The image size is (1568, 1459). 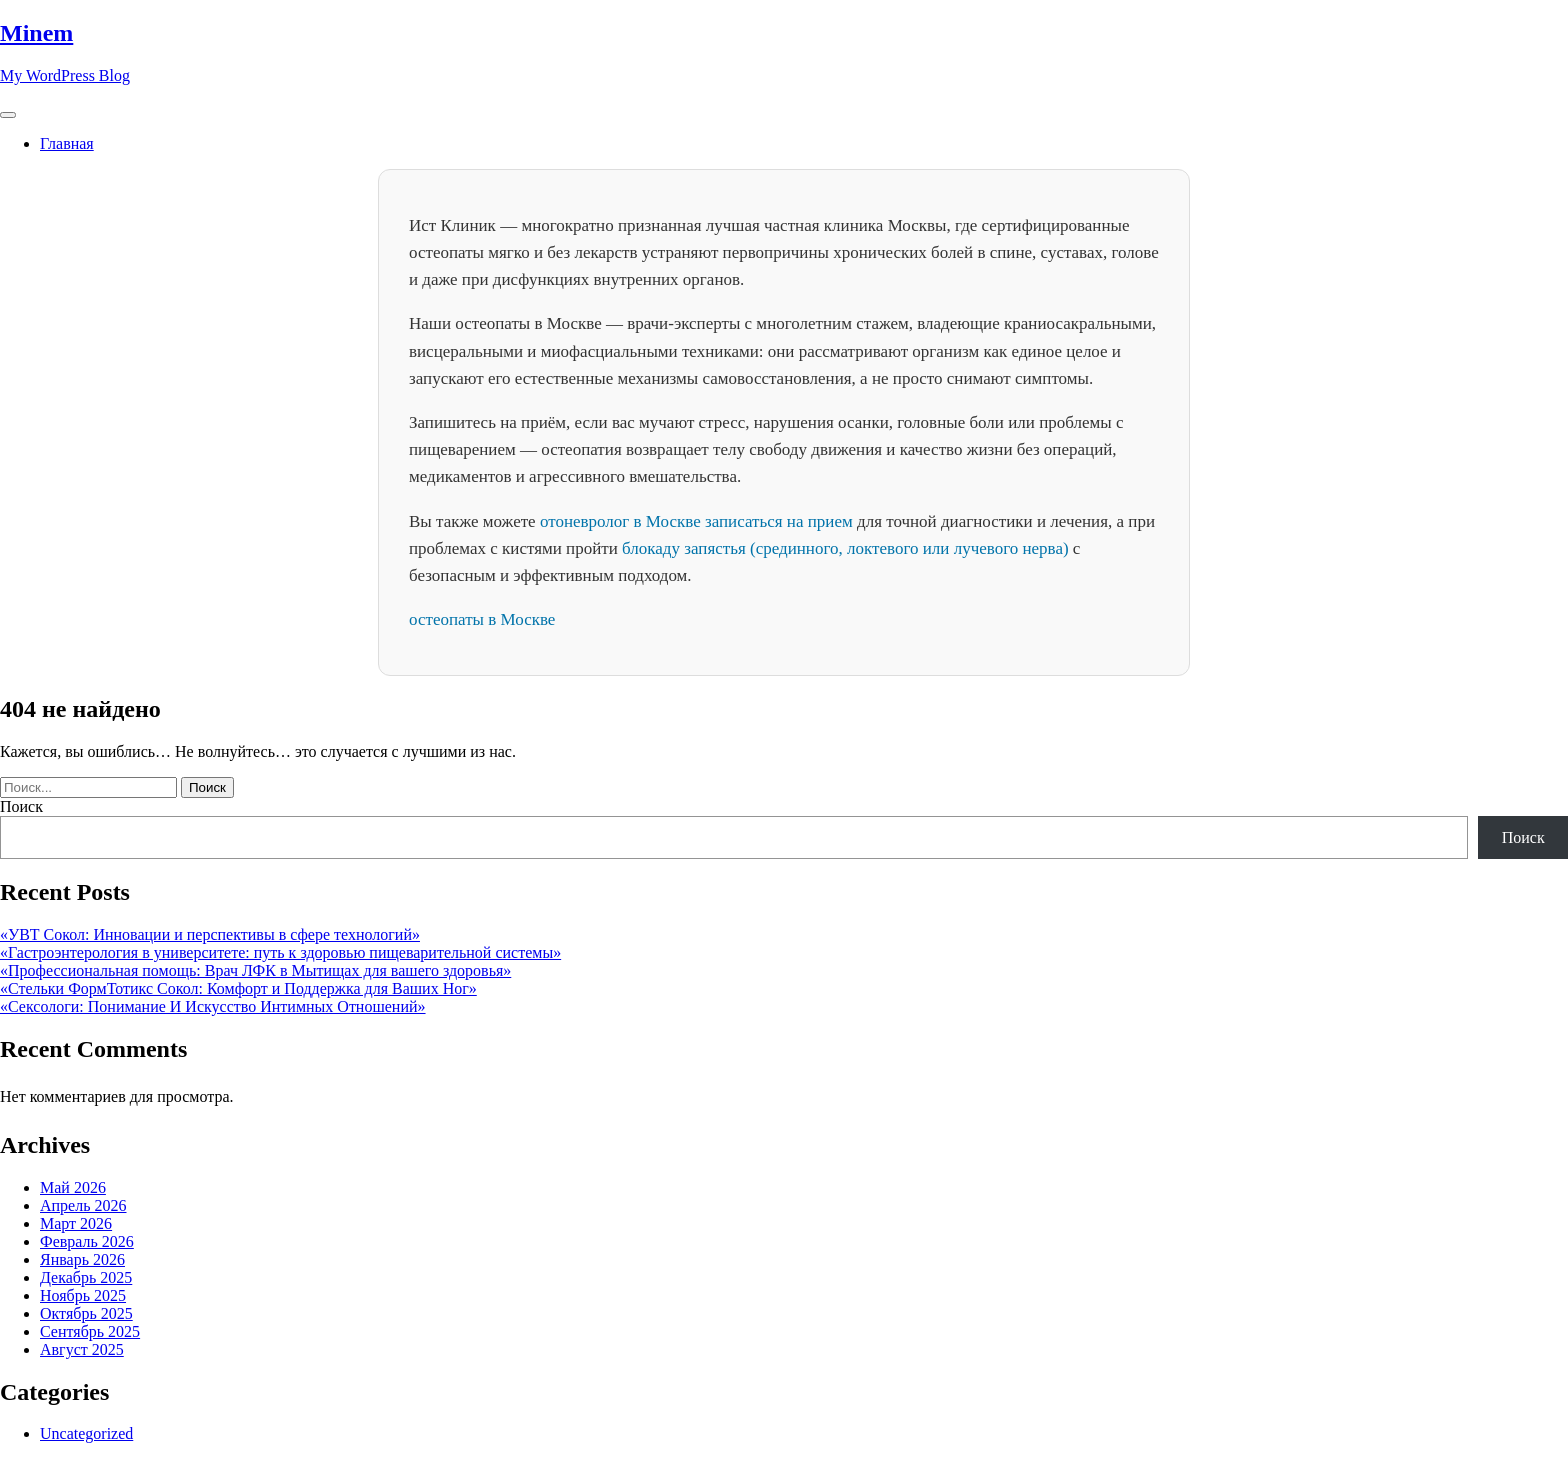 What do you see at coordinates (86, 1313) in the screenshot?
I see `Октябрь 2025` at bounding box center [86, 1313].